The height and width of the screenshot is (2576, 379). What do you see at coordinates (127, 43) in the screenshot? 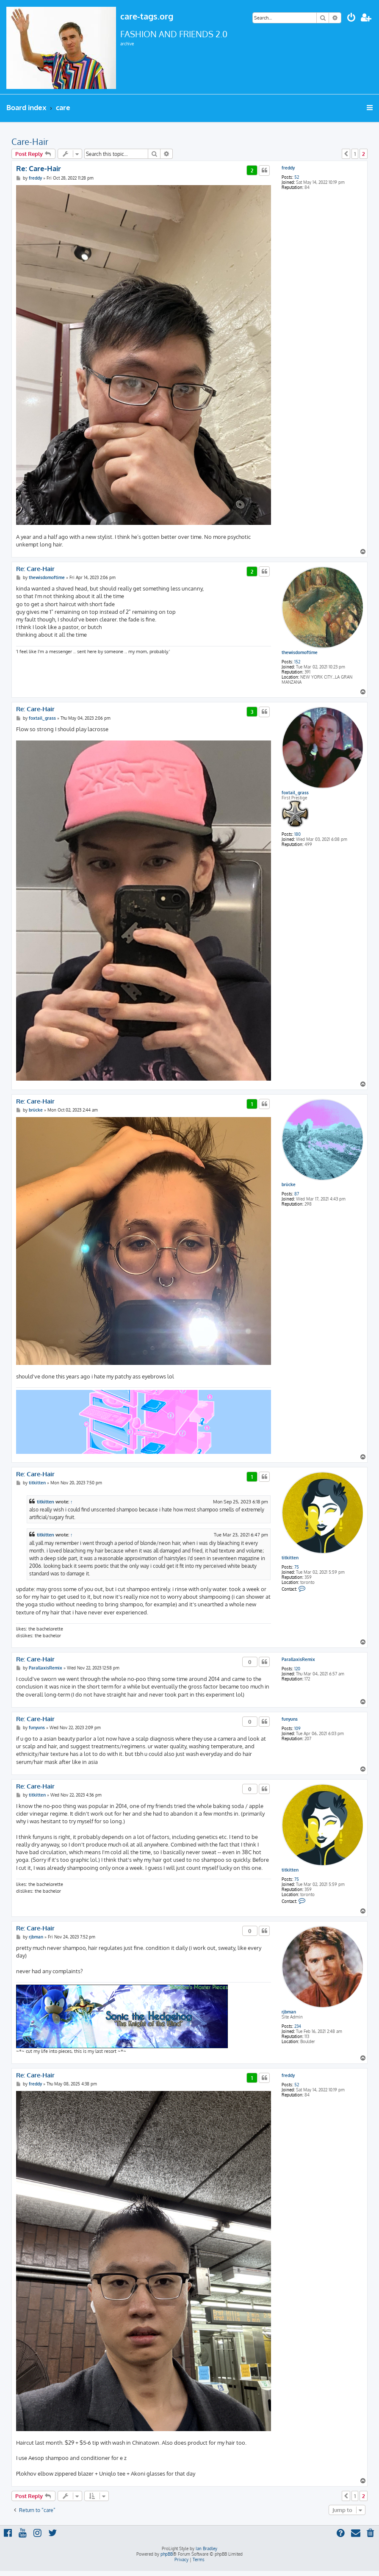
I see `archive` at bounding box center [127, 43].